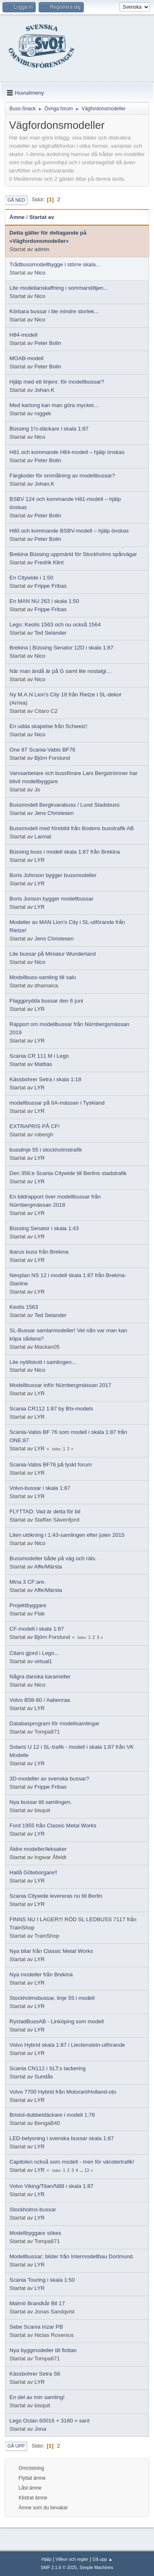 This screenshot has height=2576, width=154. Describe the element at coordinates (41, 217) in the screenshot. I see `Startat av` at that location.